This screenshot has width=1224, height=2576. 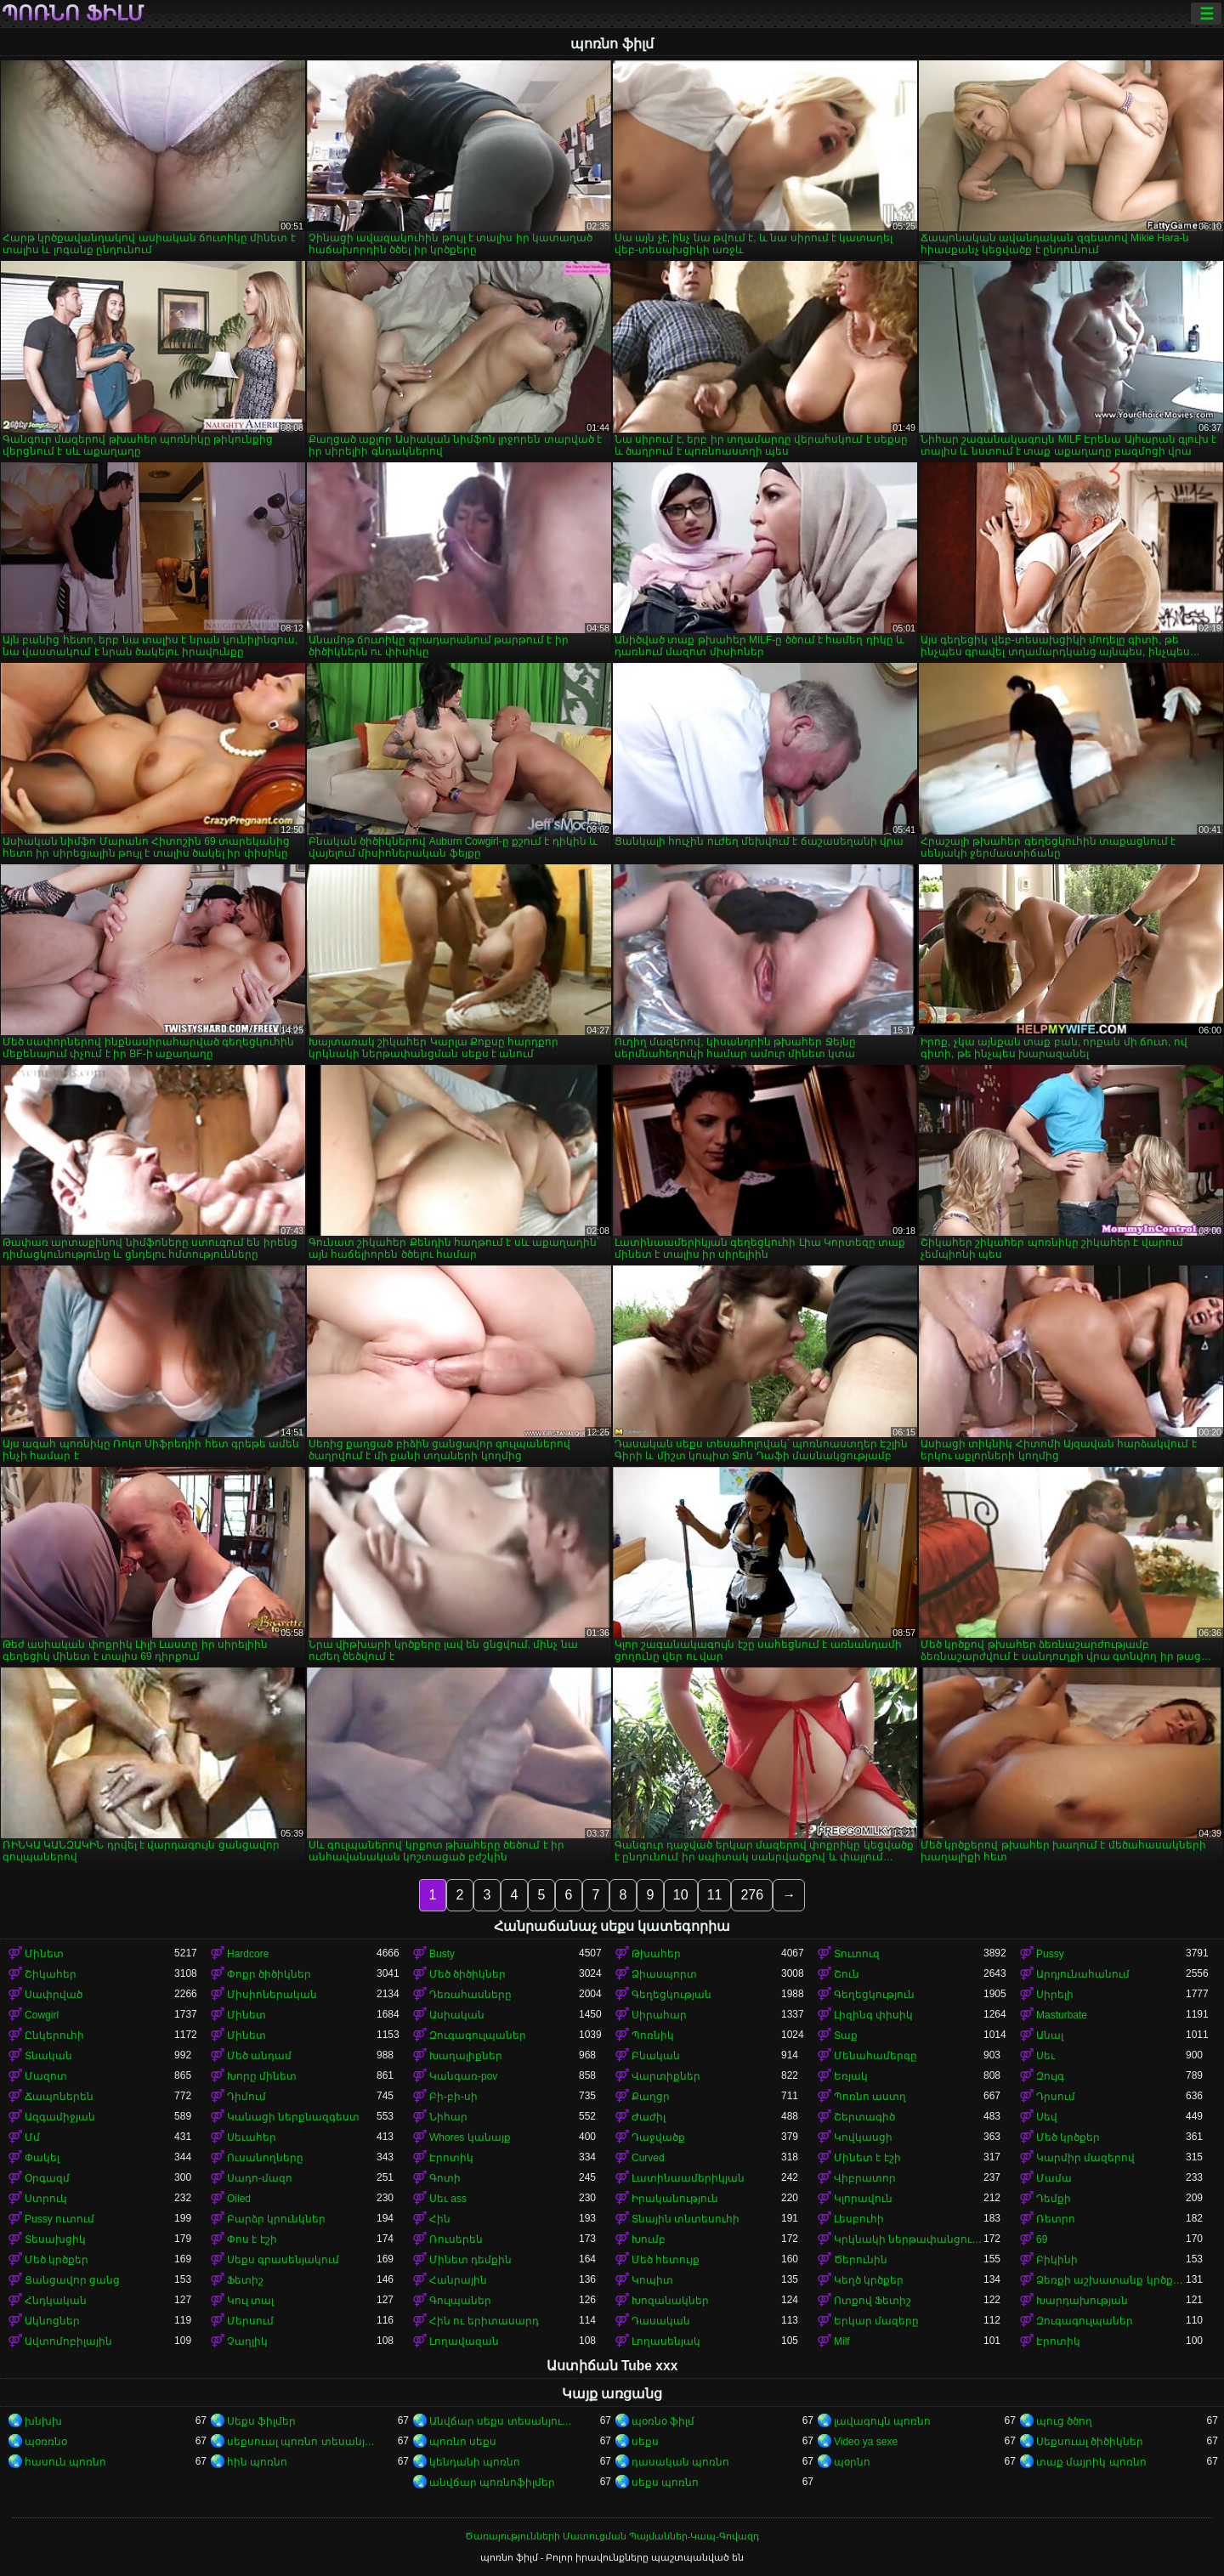 I want to click on Զույգ, so click(x=1050, y=2076).